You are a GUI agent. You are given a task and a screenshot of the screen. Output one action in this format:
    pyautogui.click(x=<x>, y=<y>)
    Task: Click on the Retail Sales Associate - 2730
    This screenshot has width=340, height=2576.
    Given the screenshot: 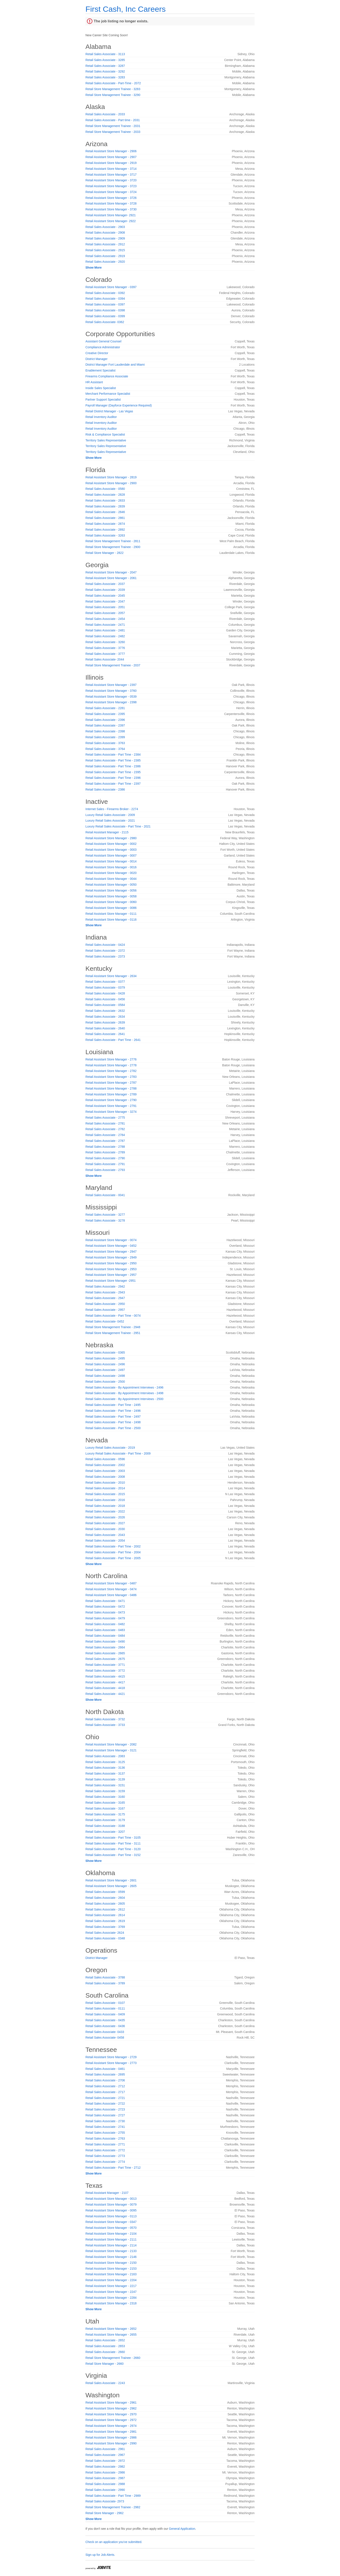 What is the action you would take?
    pyautogui.click(x=105, y=2121)
    